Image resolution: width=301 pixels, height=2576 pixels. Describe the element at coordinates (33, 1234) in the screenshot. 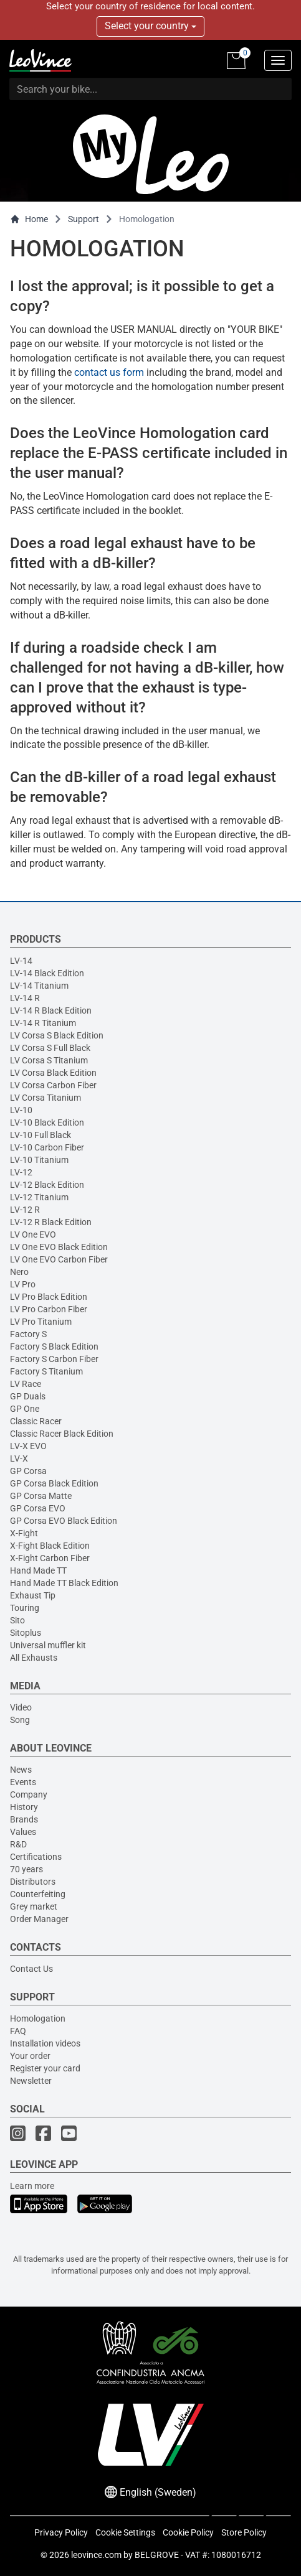

I see `LV One EVO` at that location.